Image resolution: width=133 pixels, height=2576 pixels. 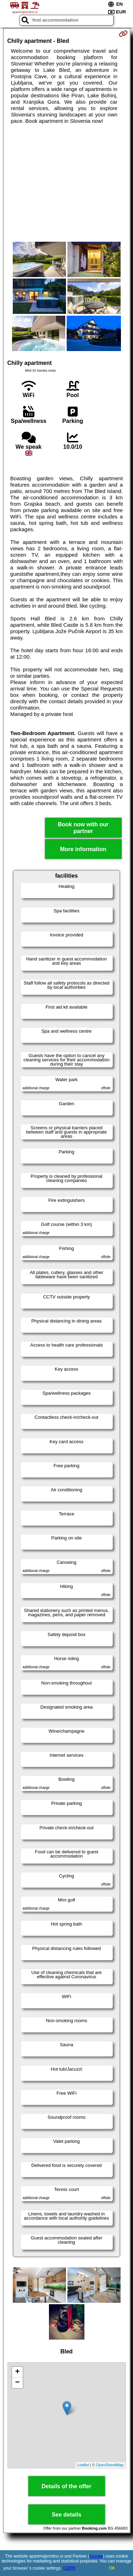 I want to click on More information, so click(x=83, y=849).